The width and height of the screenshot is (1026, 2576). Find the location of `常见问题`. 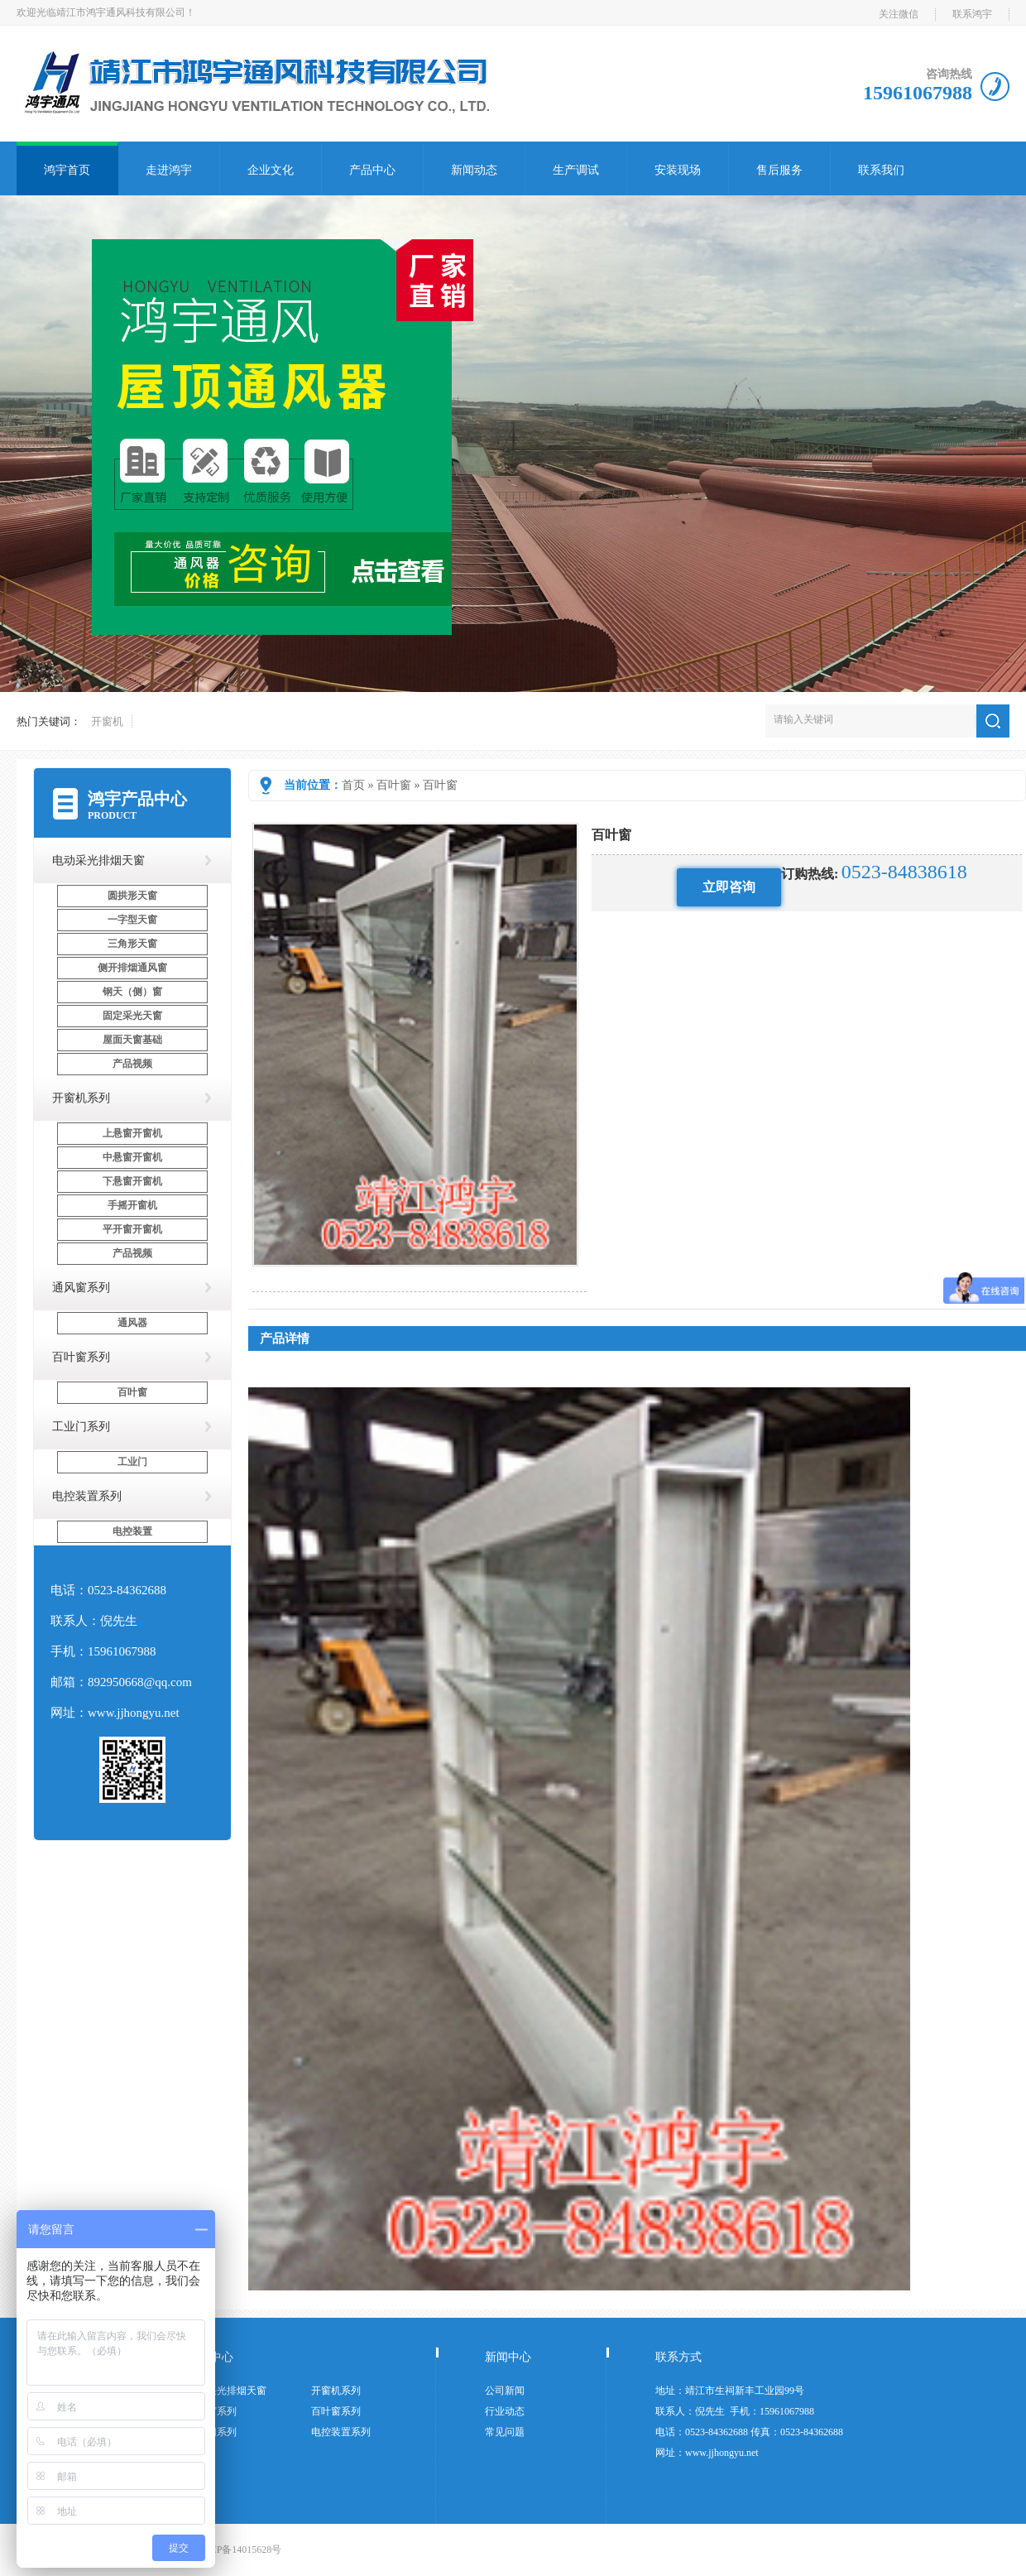

常见问题 is located at coordinates (505, 2432).